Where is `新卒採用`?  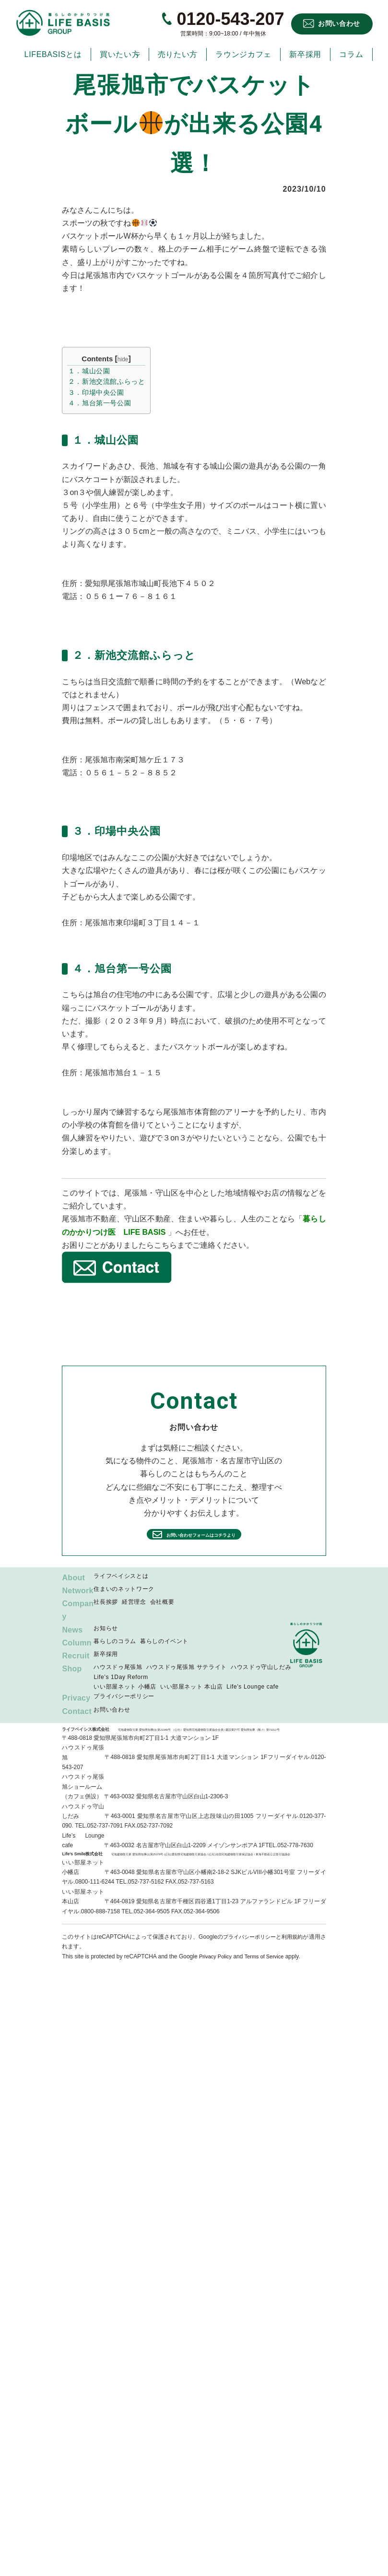 新卒採用 is located at coordinates (305, 54).